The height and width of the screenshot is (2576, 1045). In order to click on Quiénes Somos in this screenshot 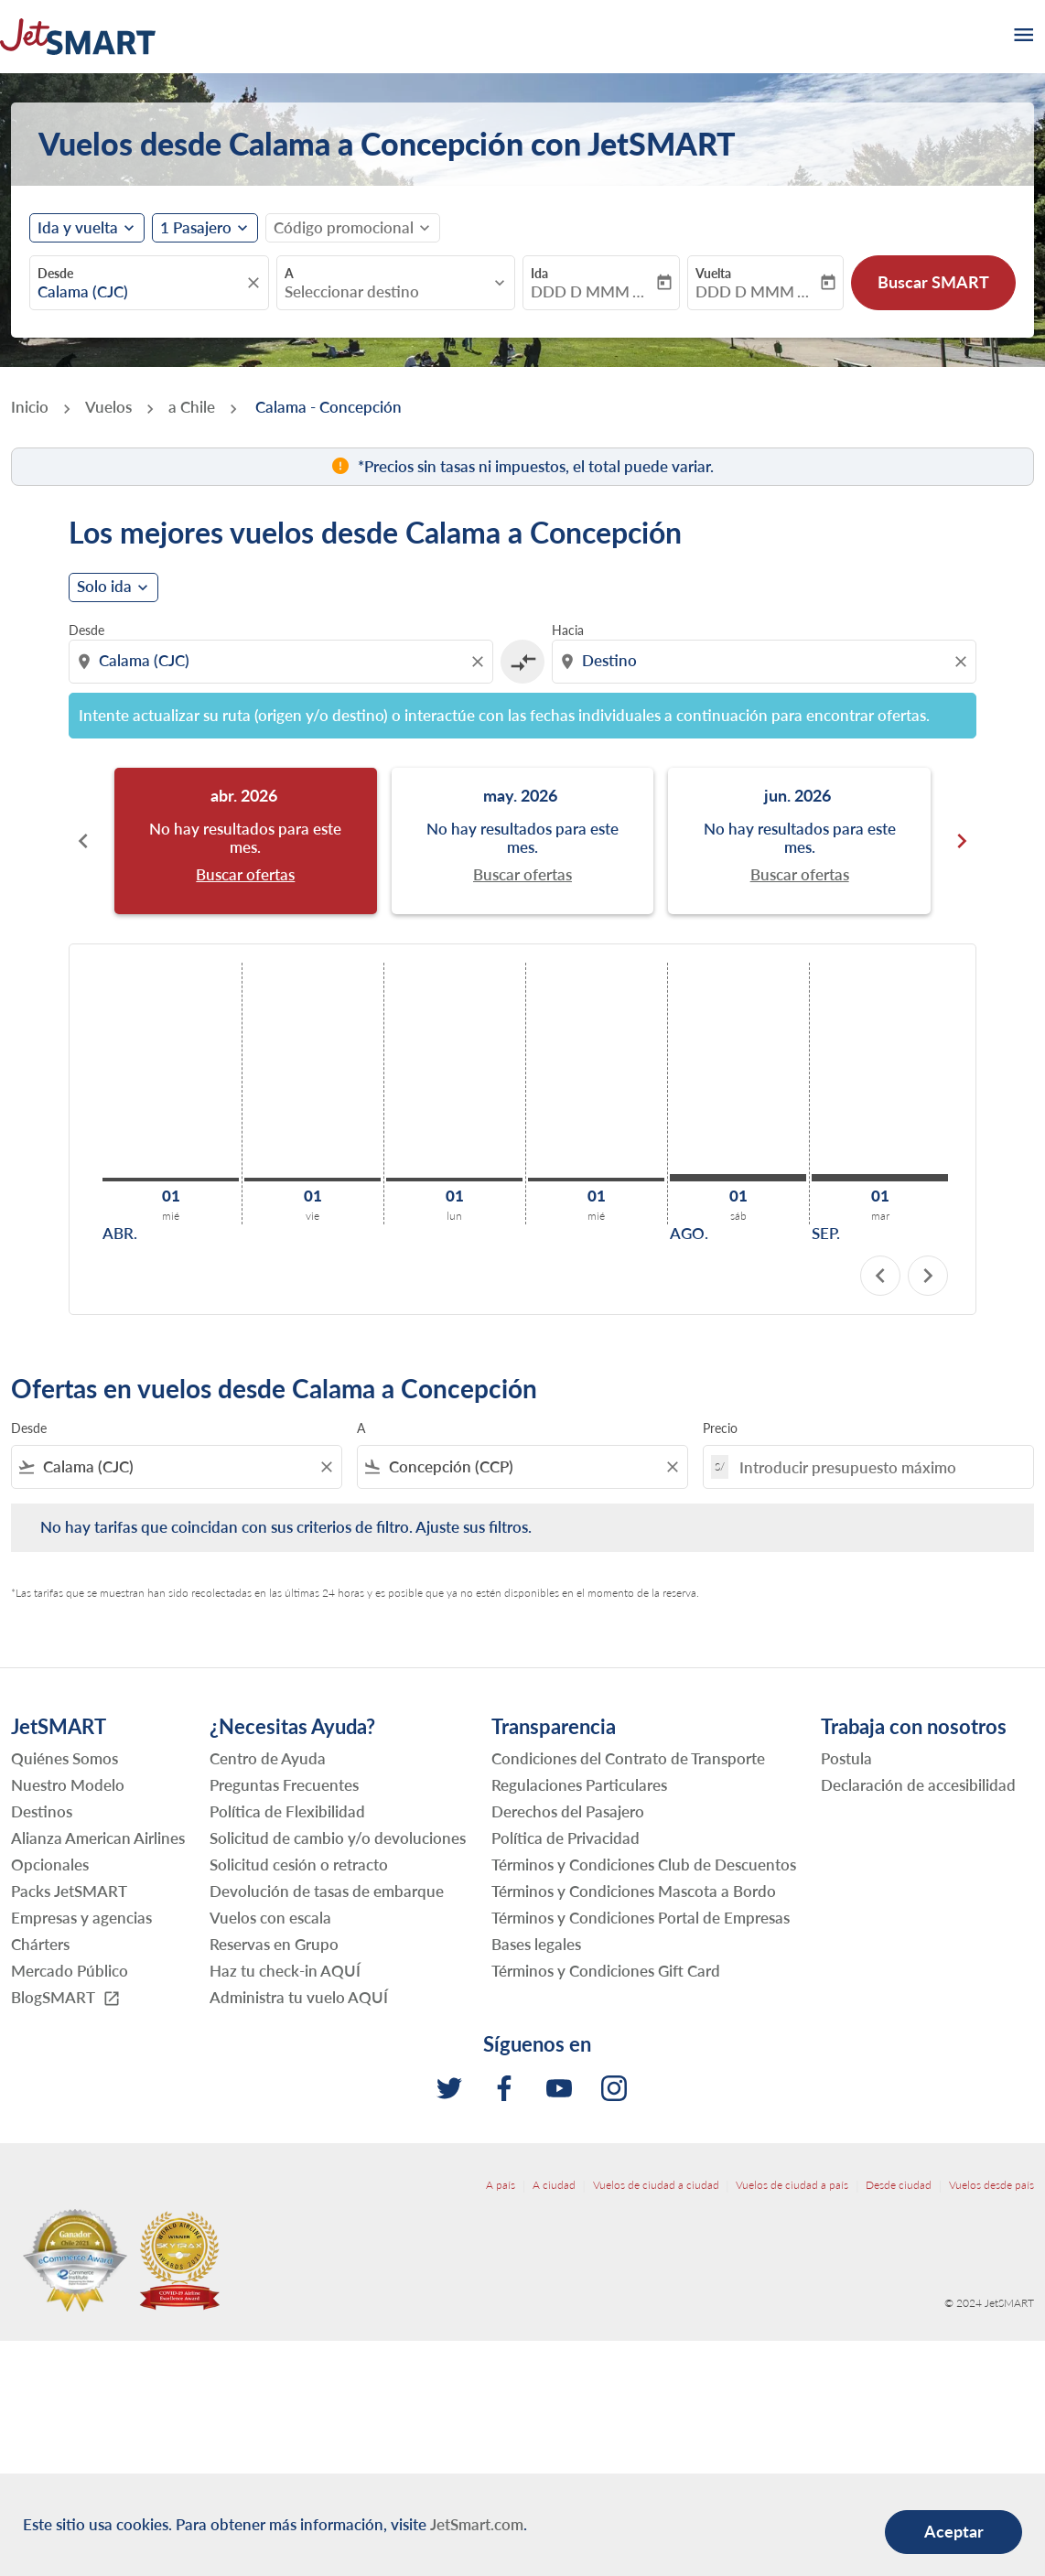, I will do `click(64, 1758)`.